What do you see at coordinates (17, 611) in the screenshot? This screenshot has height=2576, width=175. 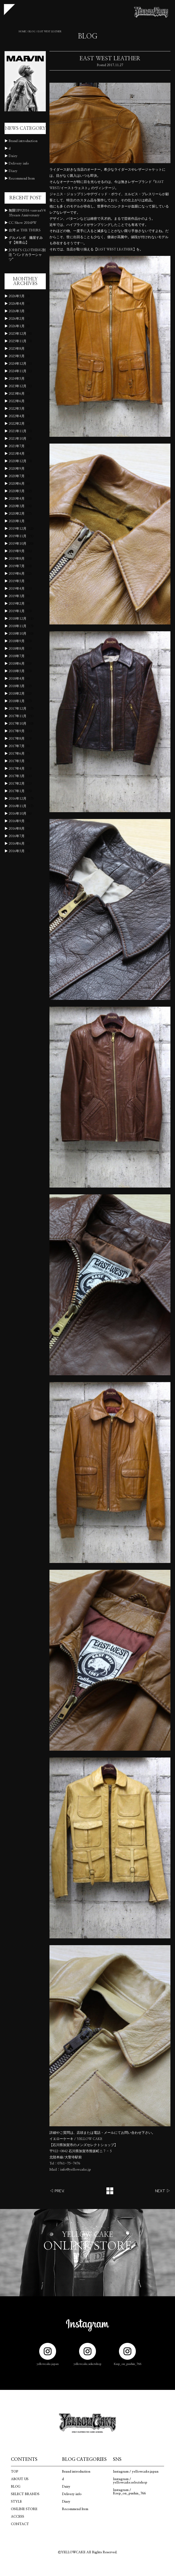 I see `2019年1月` at bounding box center [17, 611].